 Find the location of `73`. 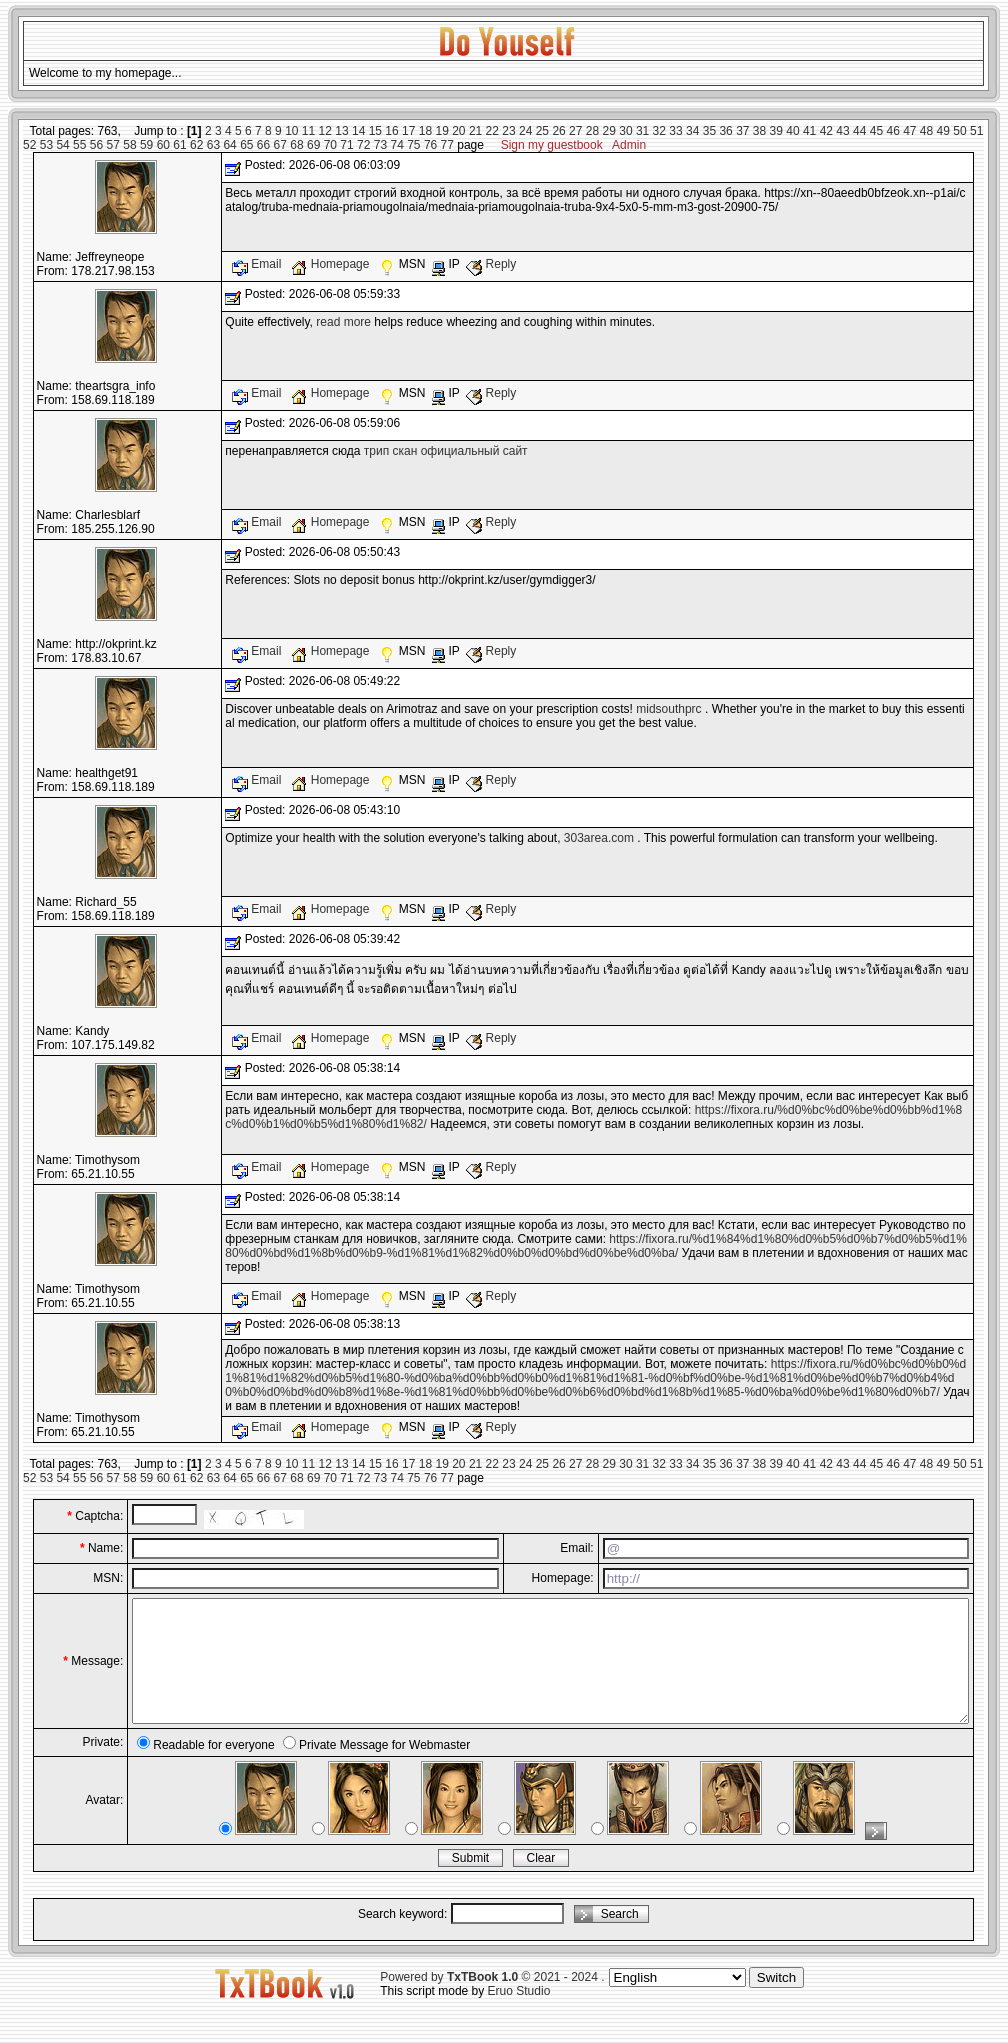

73 is located at coordinates (380, 145).